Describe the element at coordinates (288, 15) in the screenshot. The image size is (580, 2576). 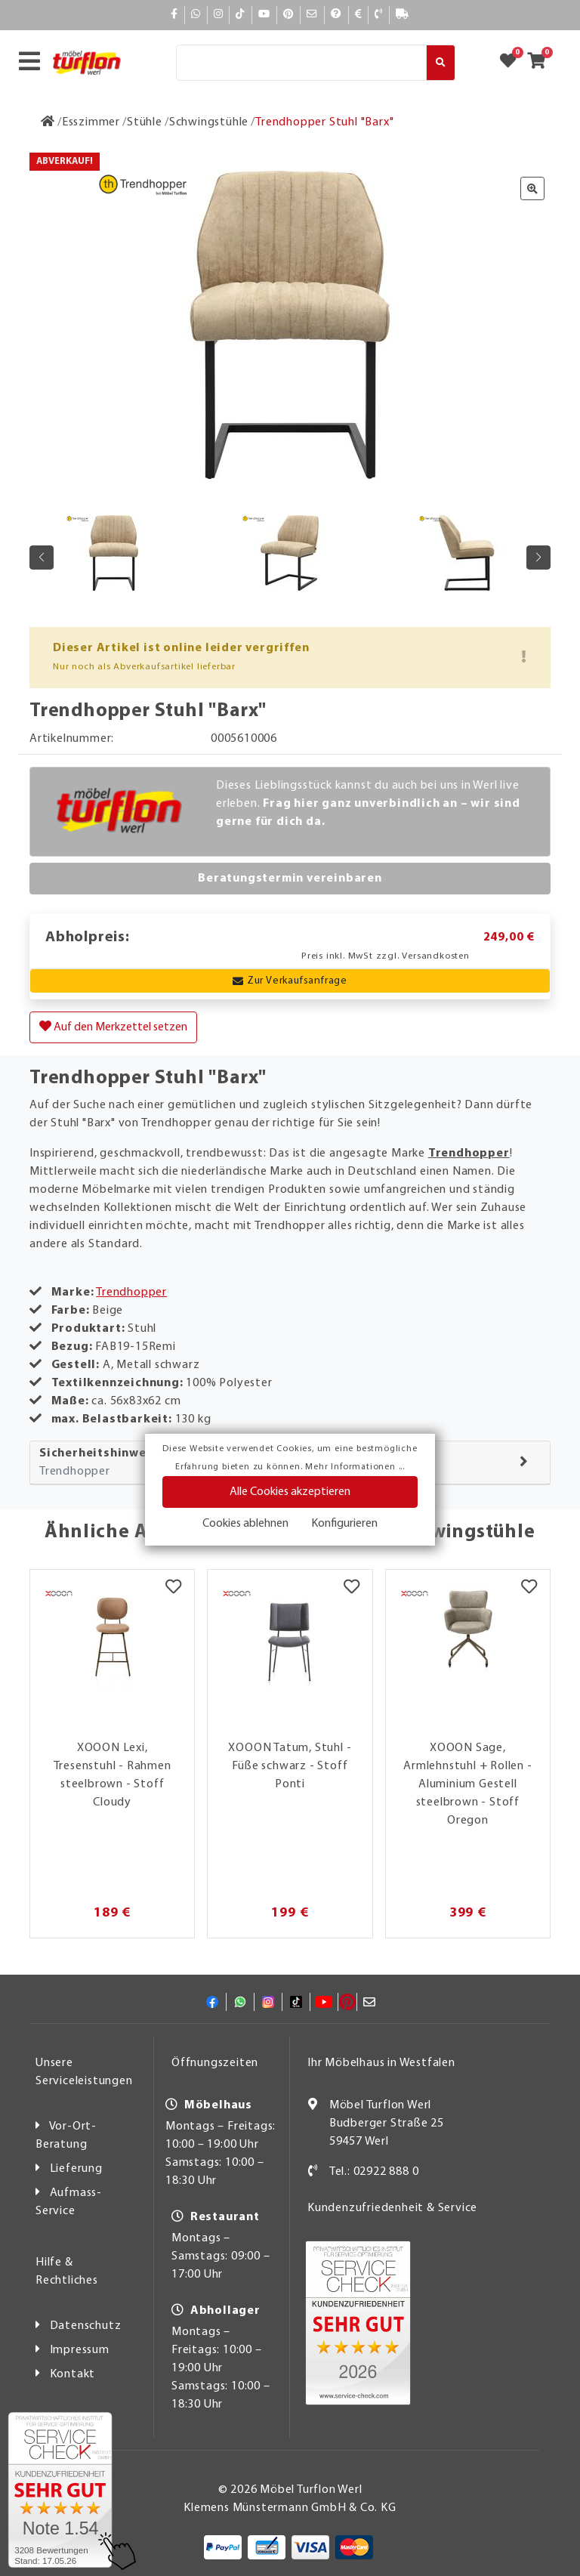
I see `[Pinterest]` at that location.